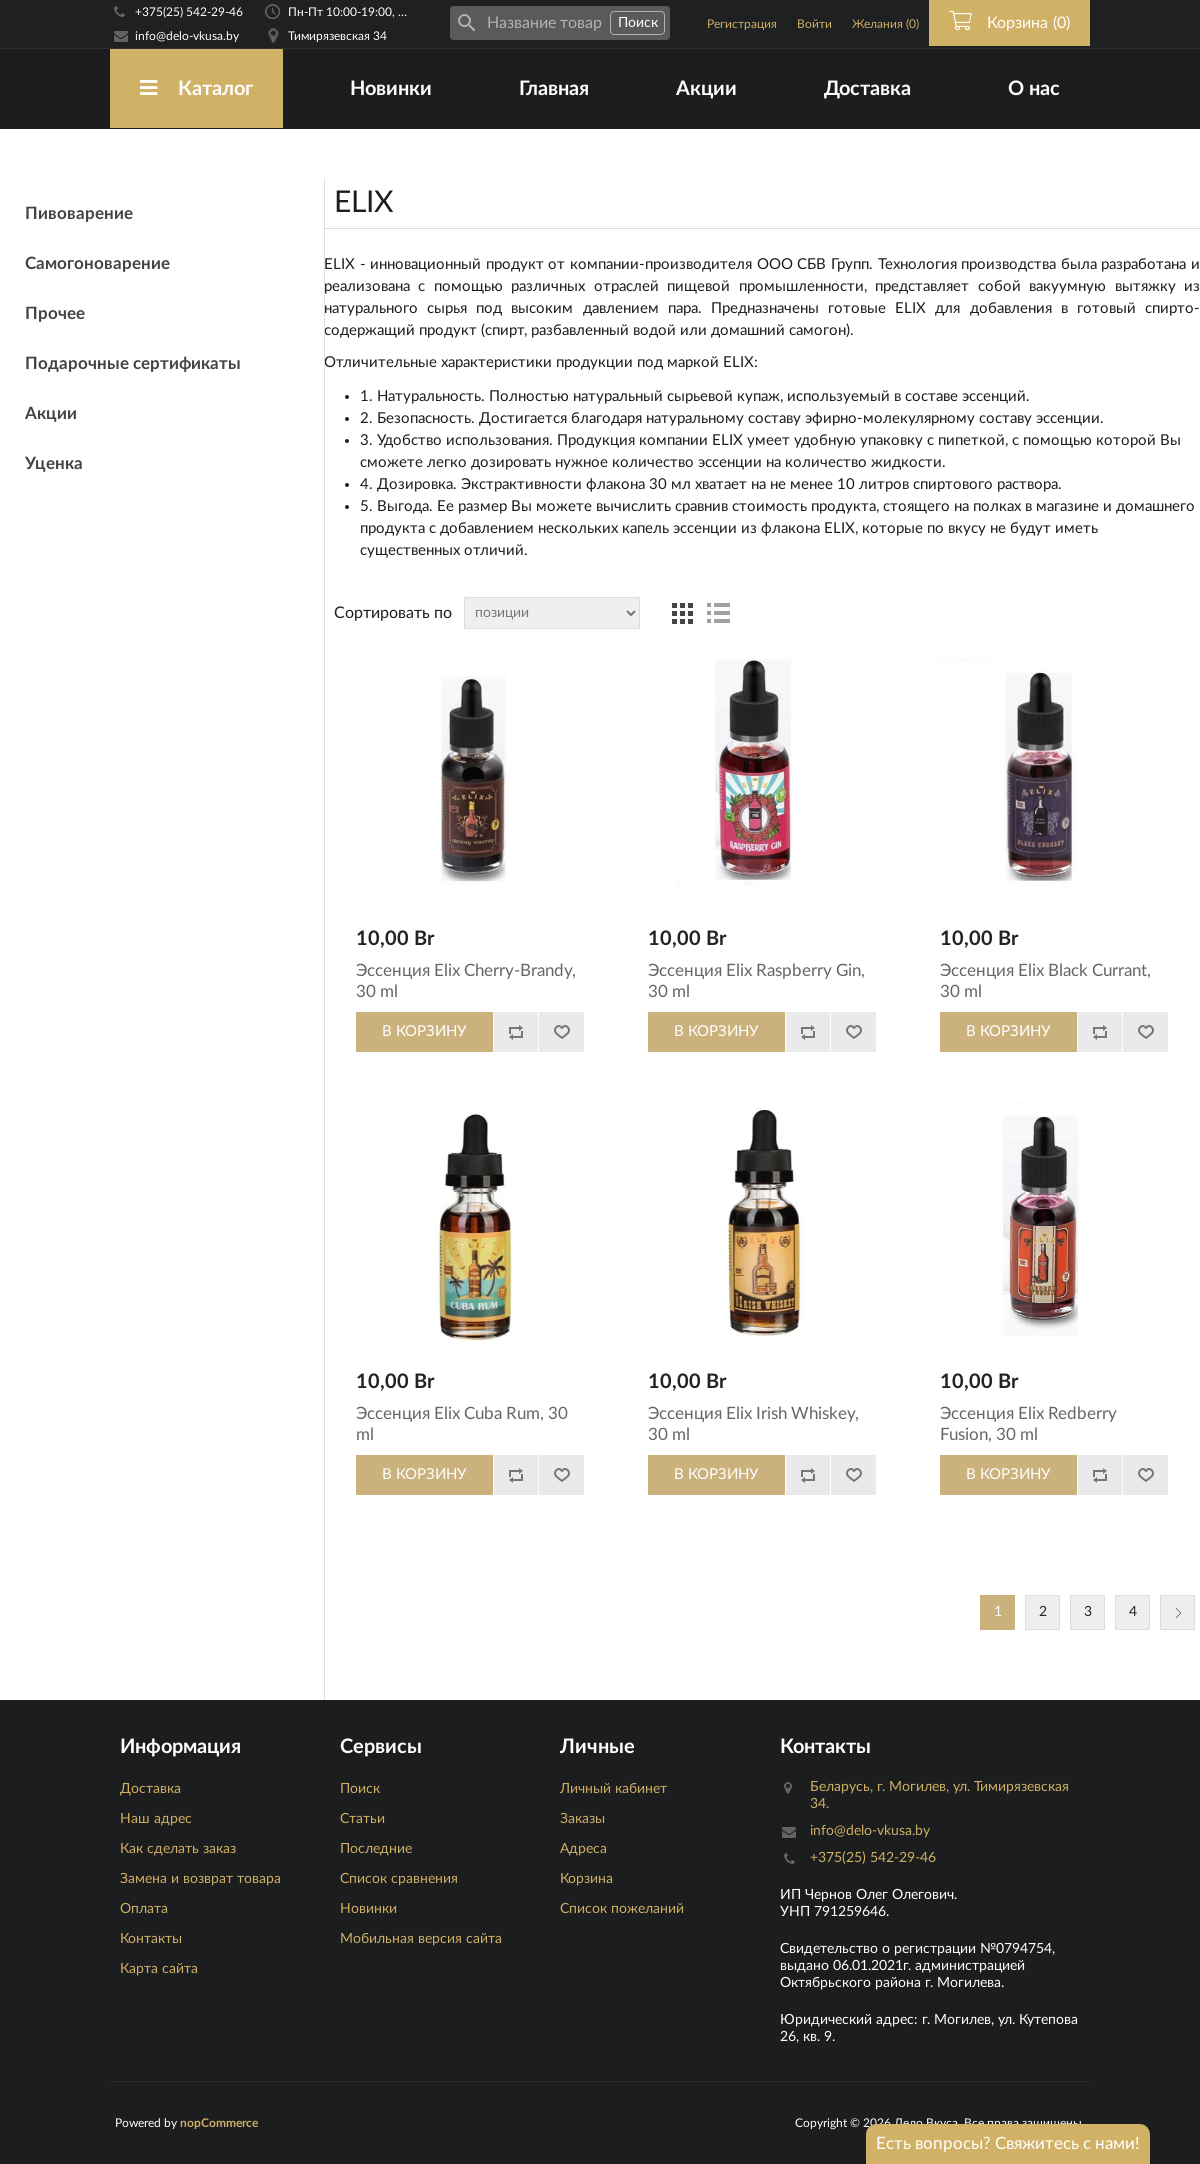 Image resolution: width=1200 pixels, height=2164 pixels. I want to click on Адреса, so click(583, 1849).